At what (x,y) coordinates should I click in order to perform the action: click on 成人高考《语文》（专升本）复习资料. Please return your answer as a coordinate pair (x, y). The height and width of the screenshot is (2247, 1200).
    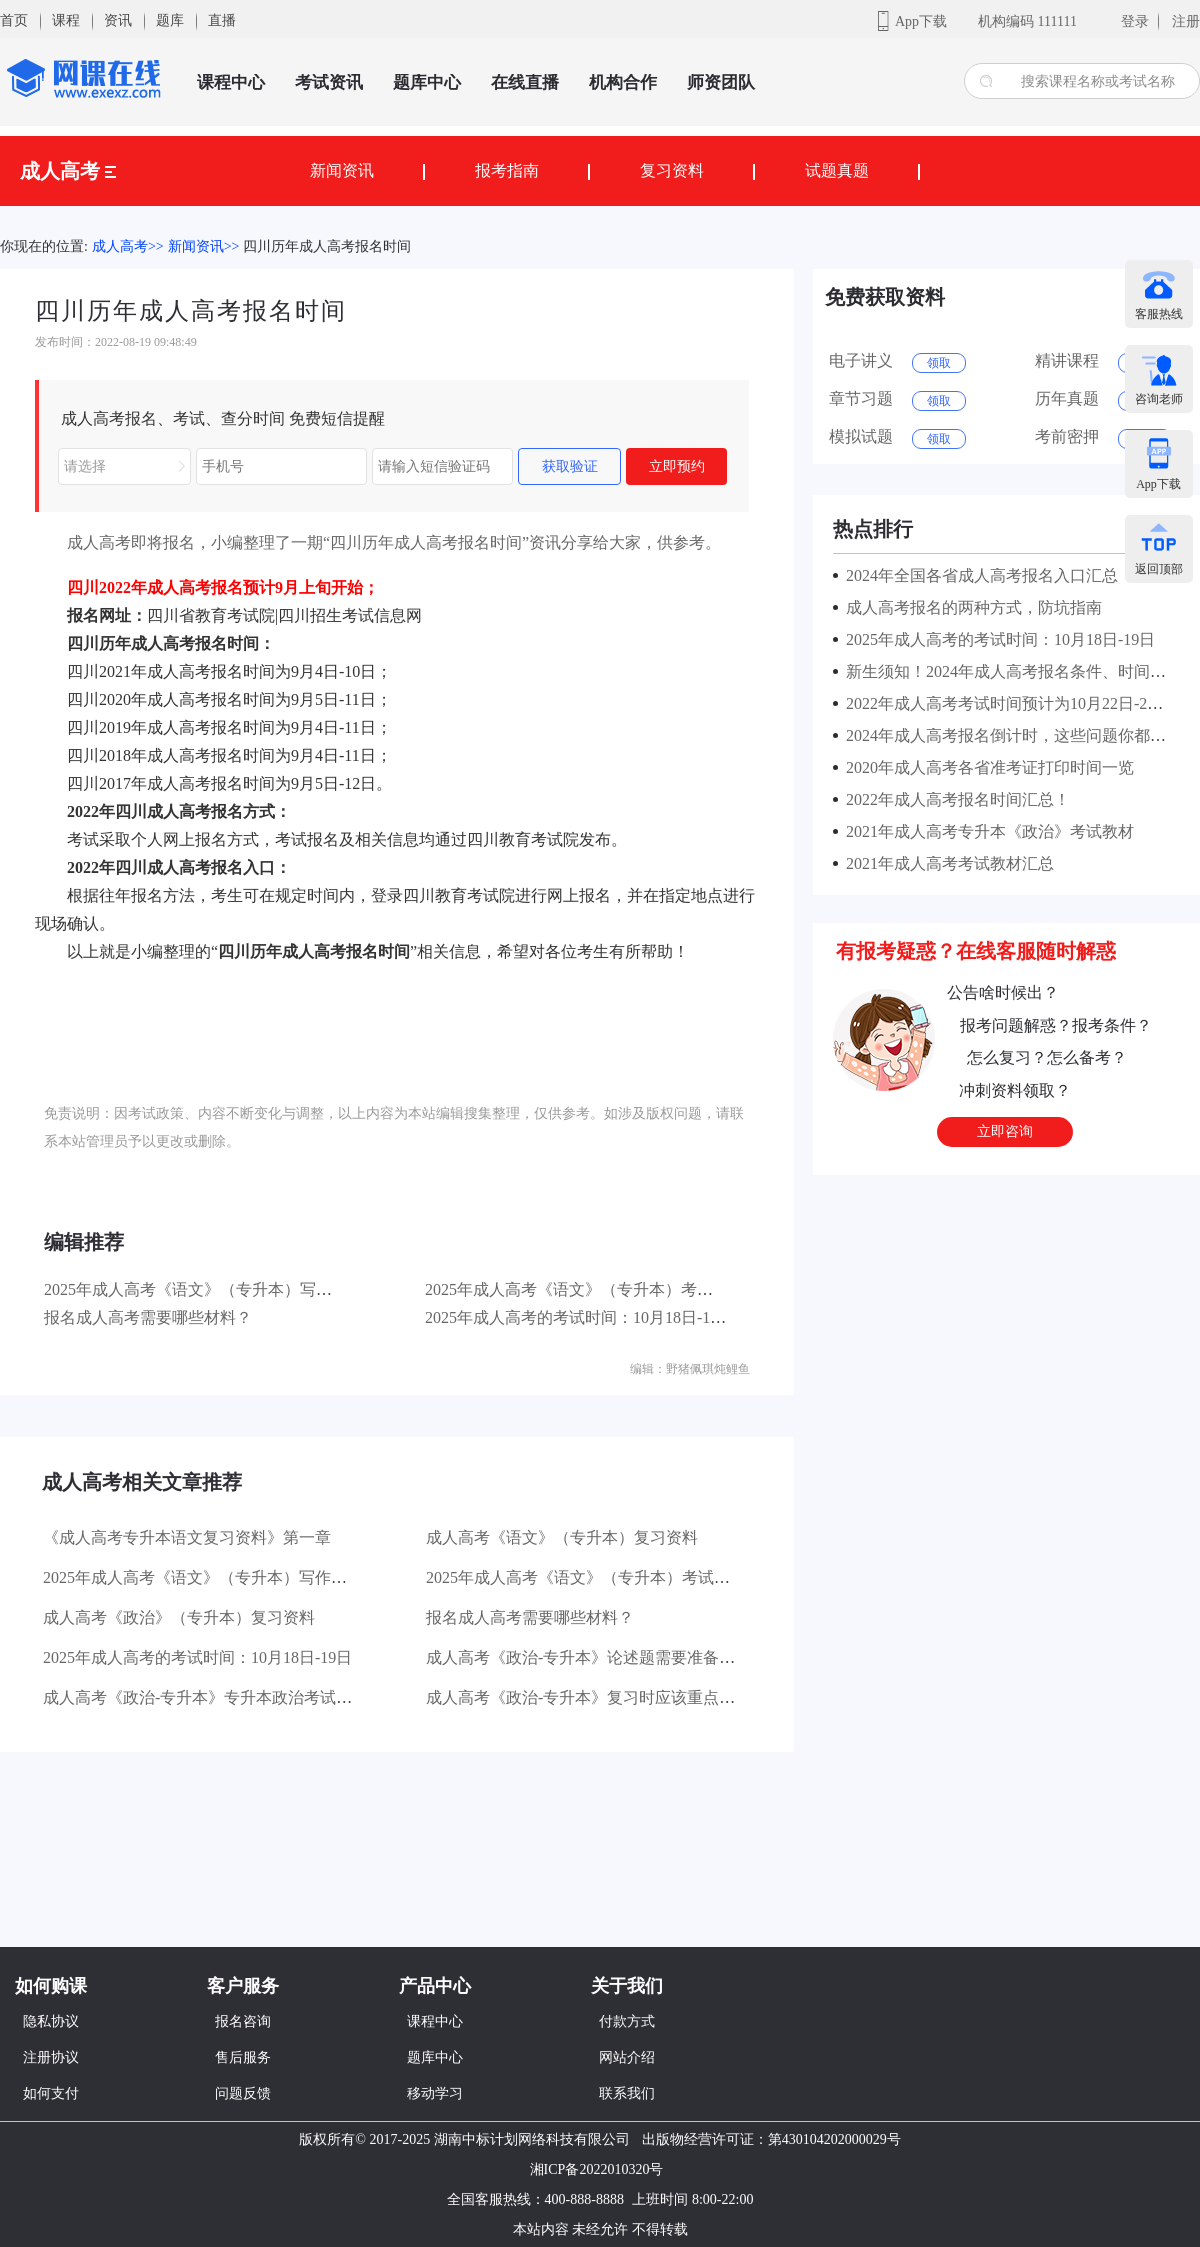
    Looking at the image, I should click on (562, 1537).